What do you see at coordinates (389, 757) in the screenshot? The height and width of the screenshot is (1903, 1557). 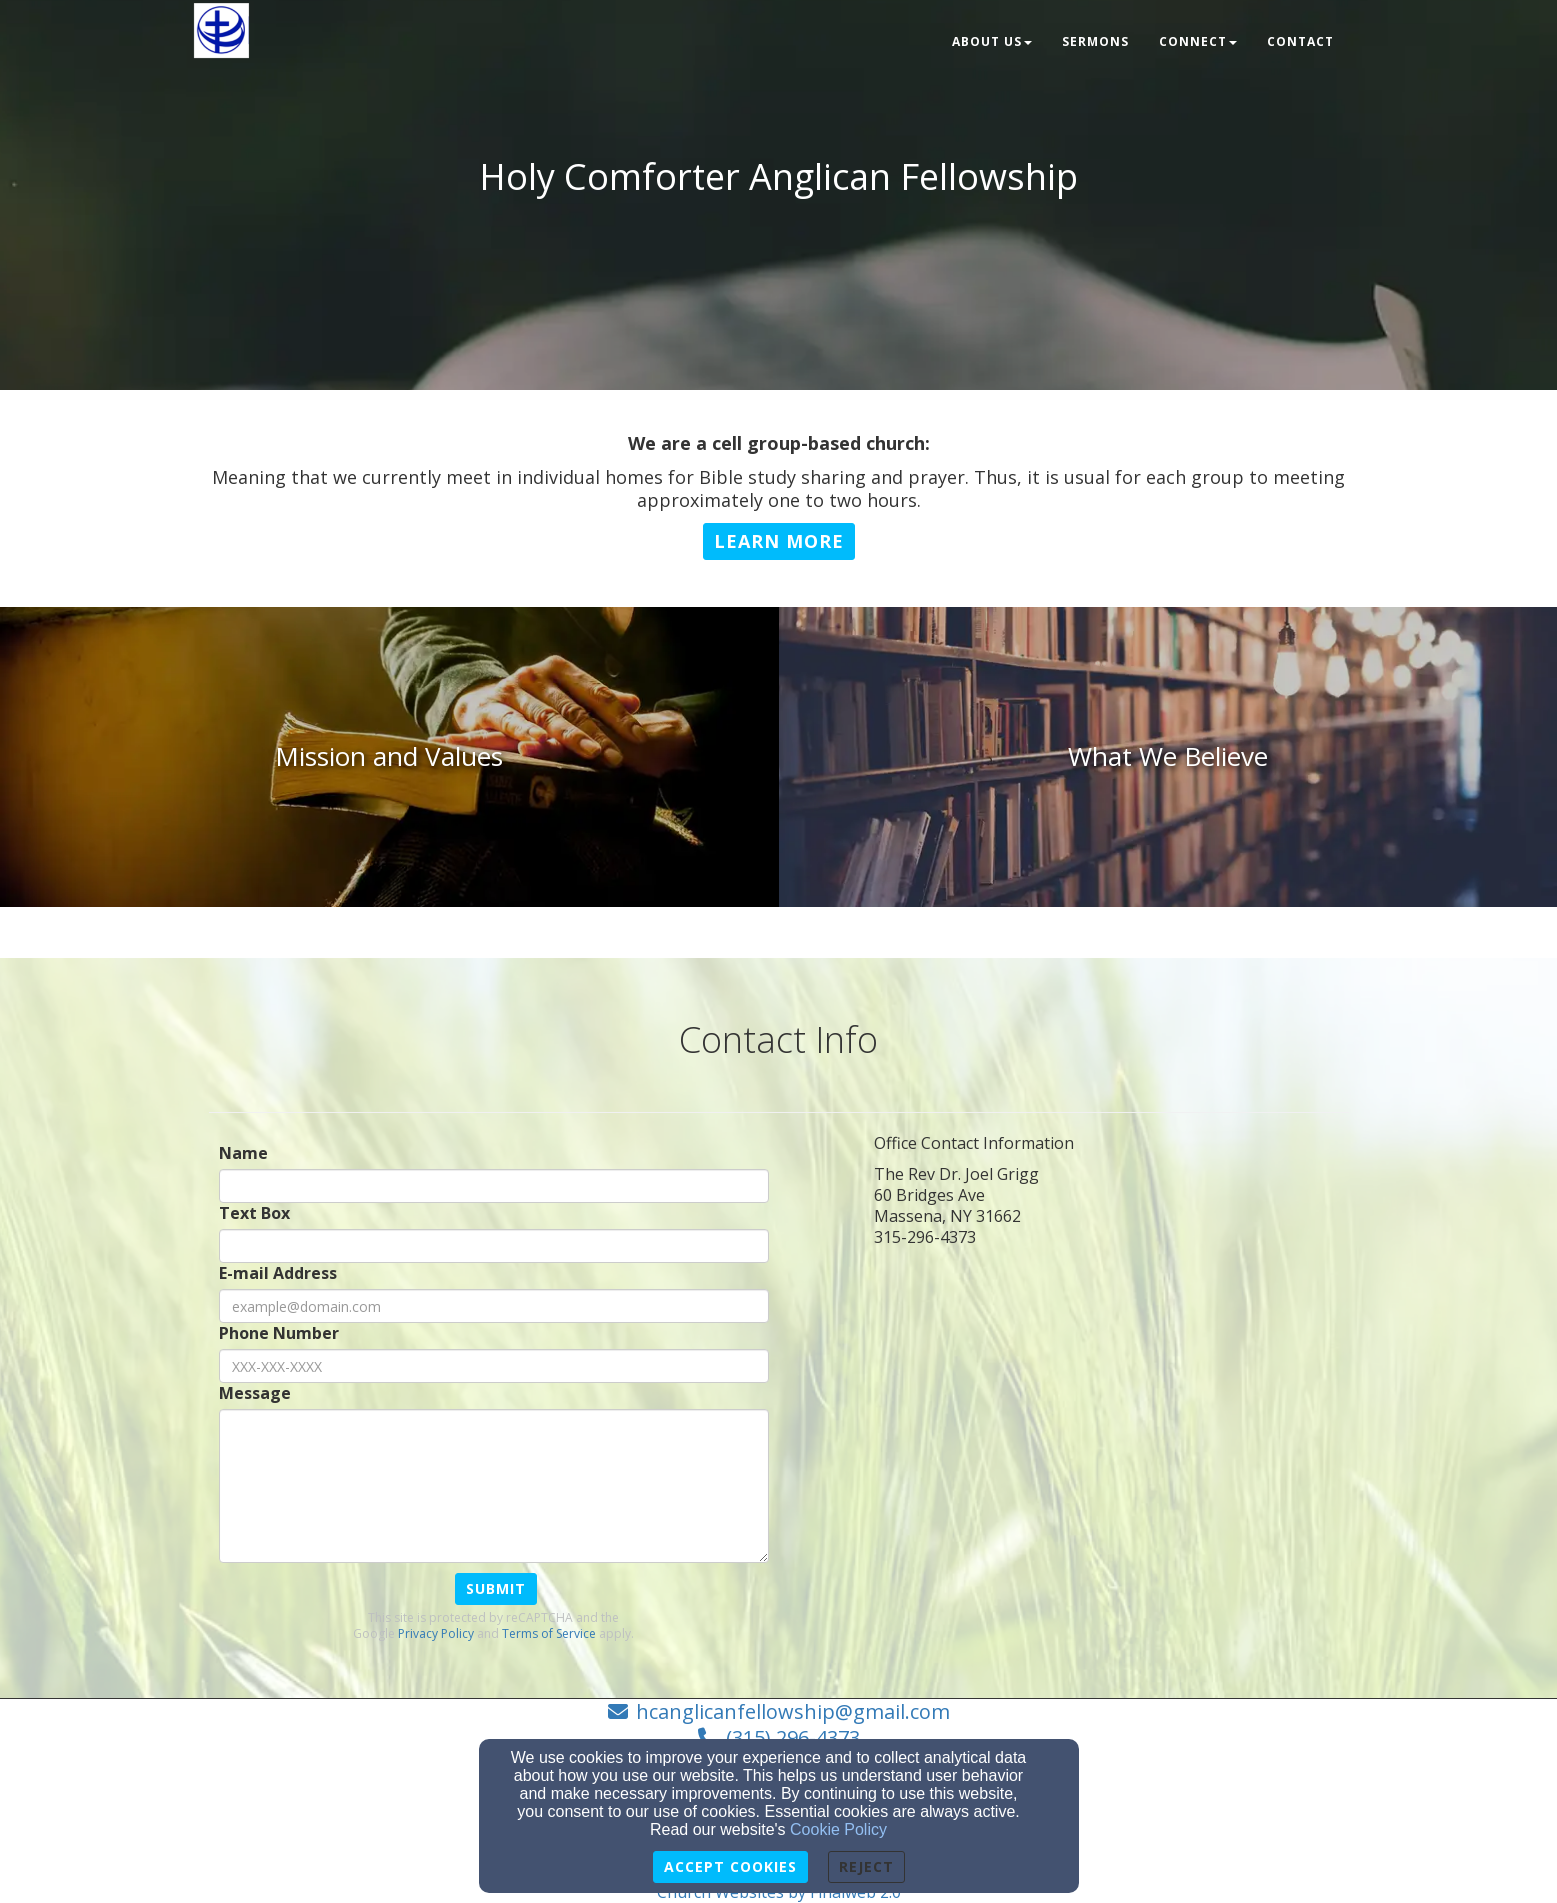 I see `[undefined]` at bounding box center [389, 757].